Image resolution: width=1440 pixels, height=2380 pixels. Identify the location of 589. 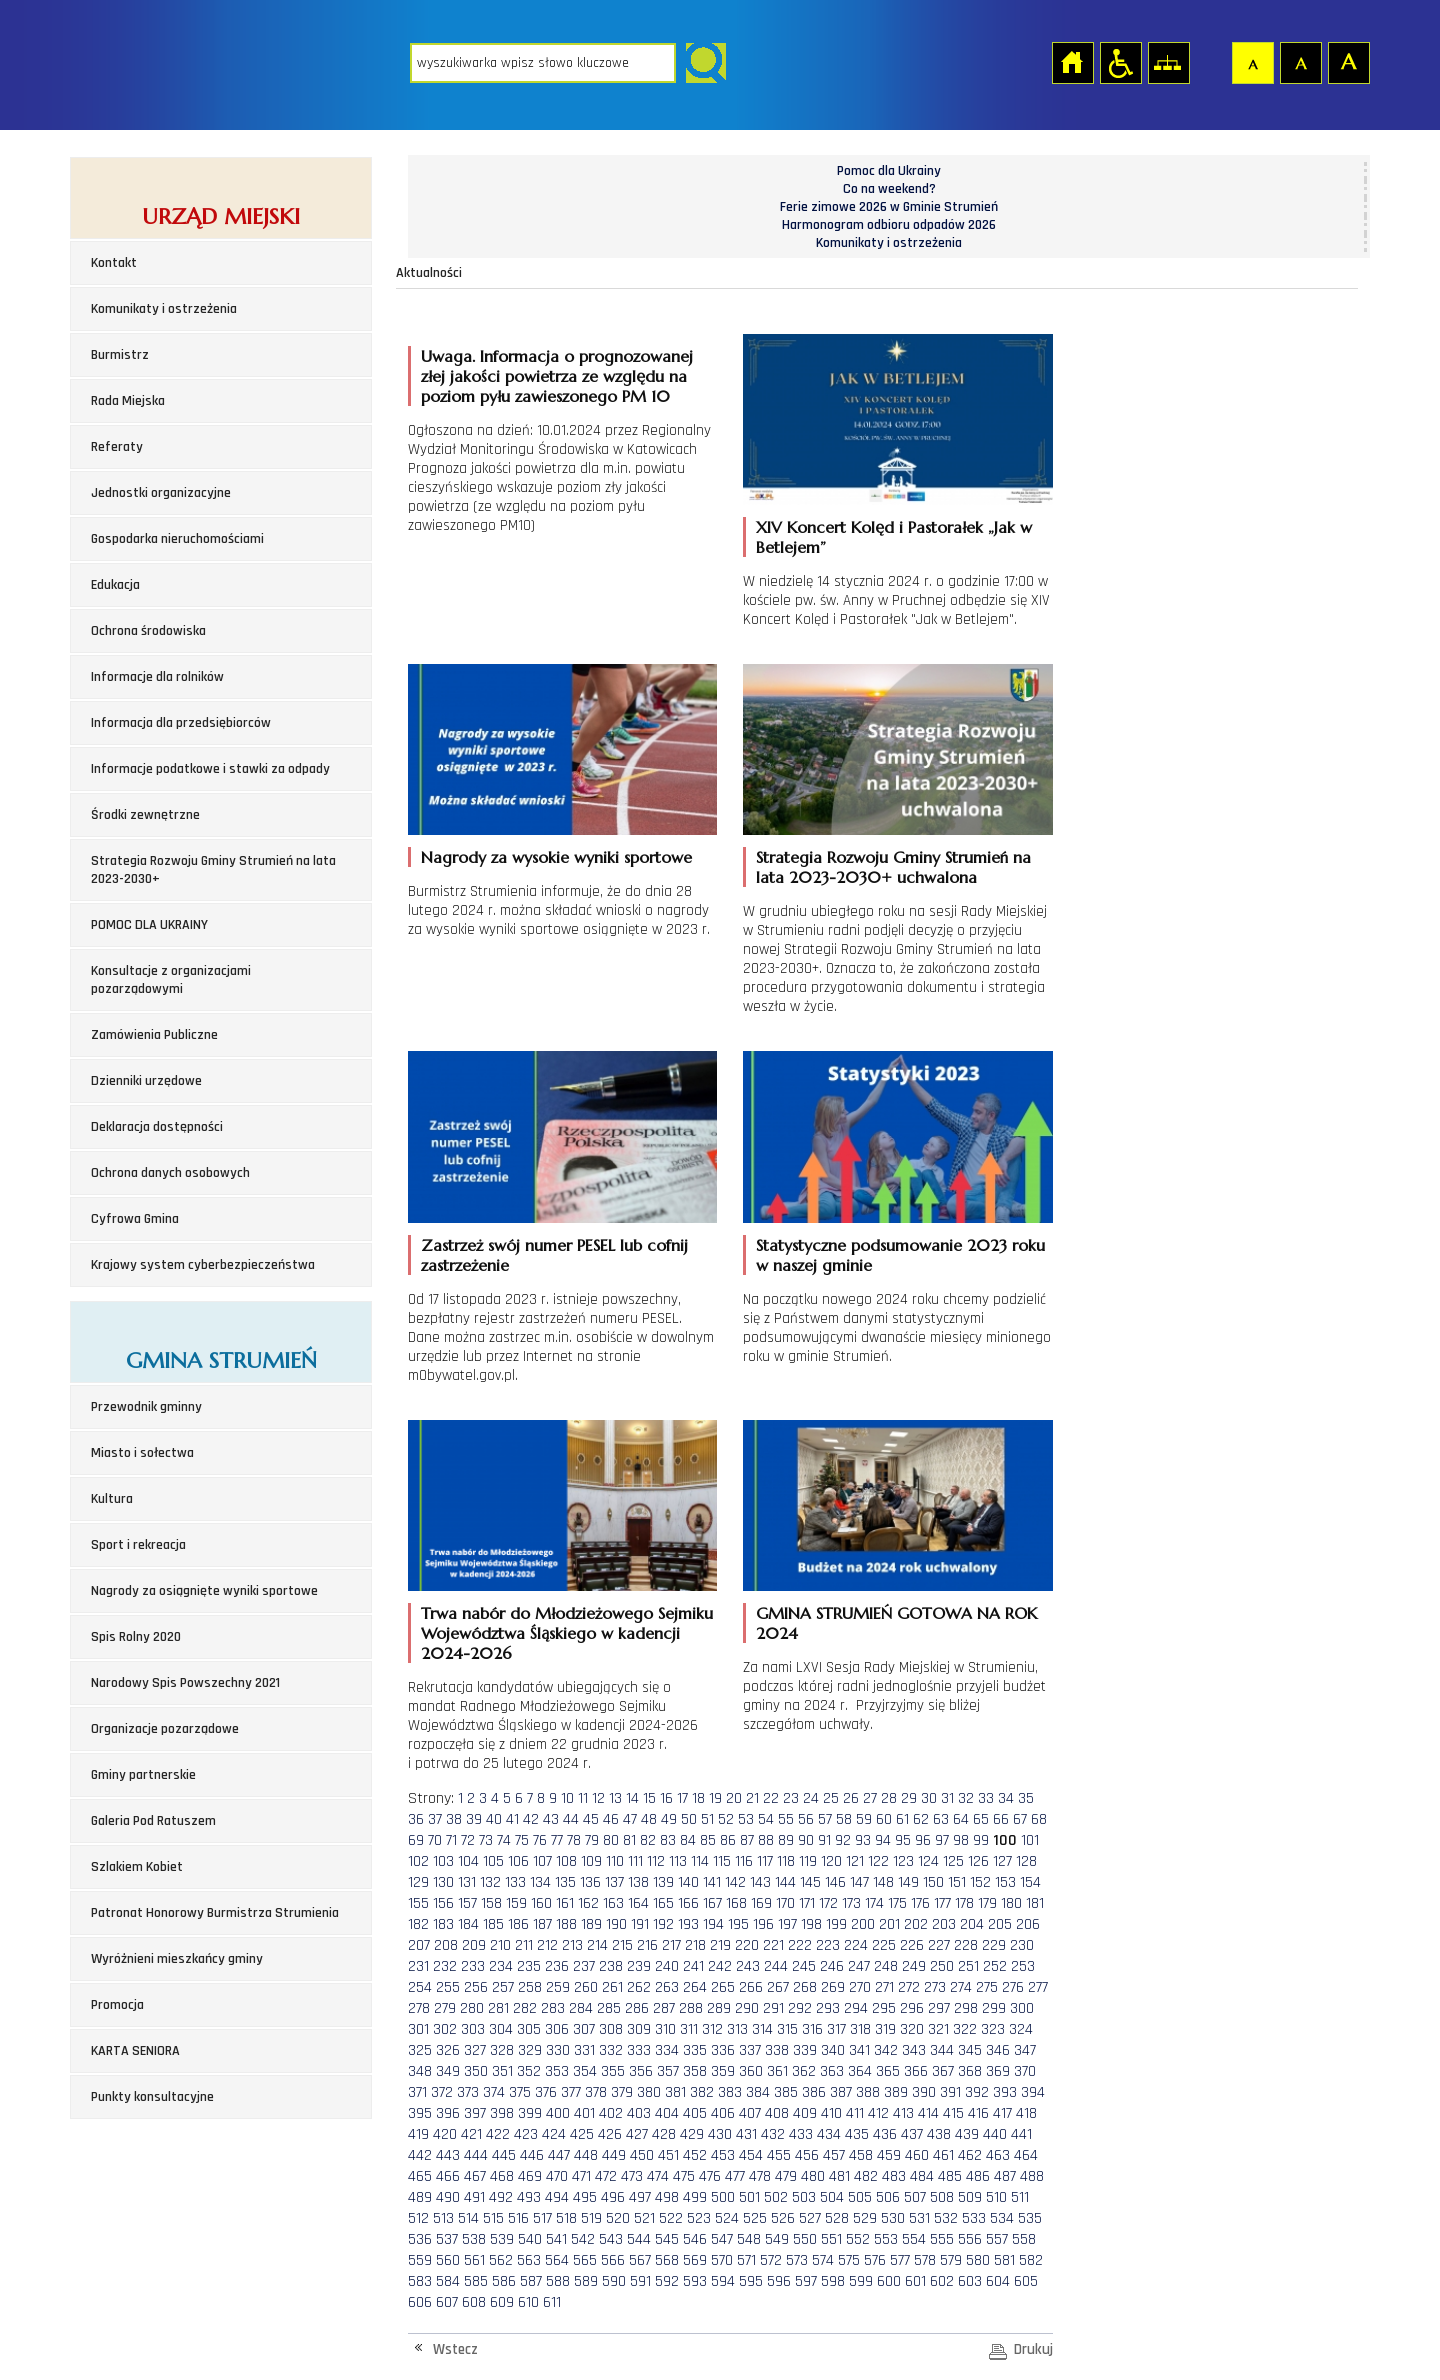
(586, 2281).